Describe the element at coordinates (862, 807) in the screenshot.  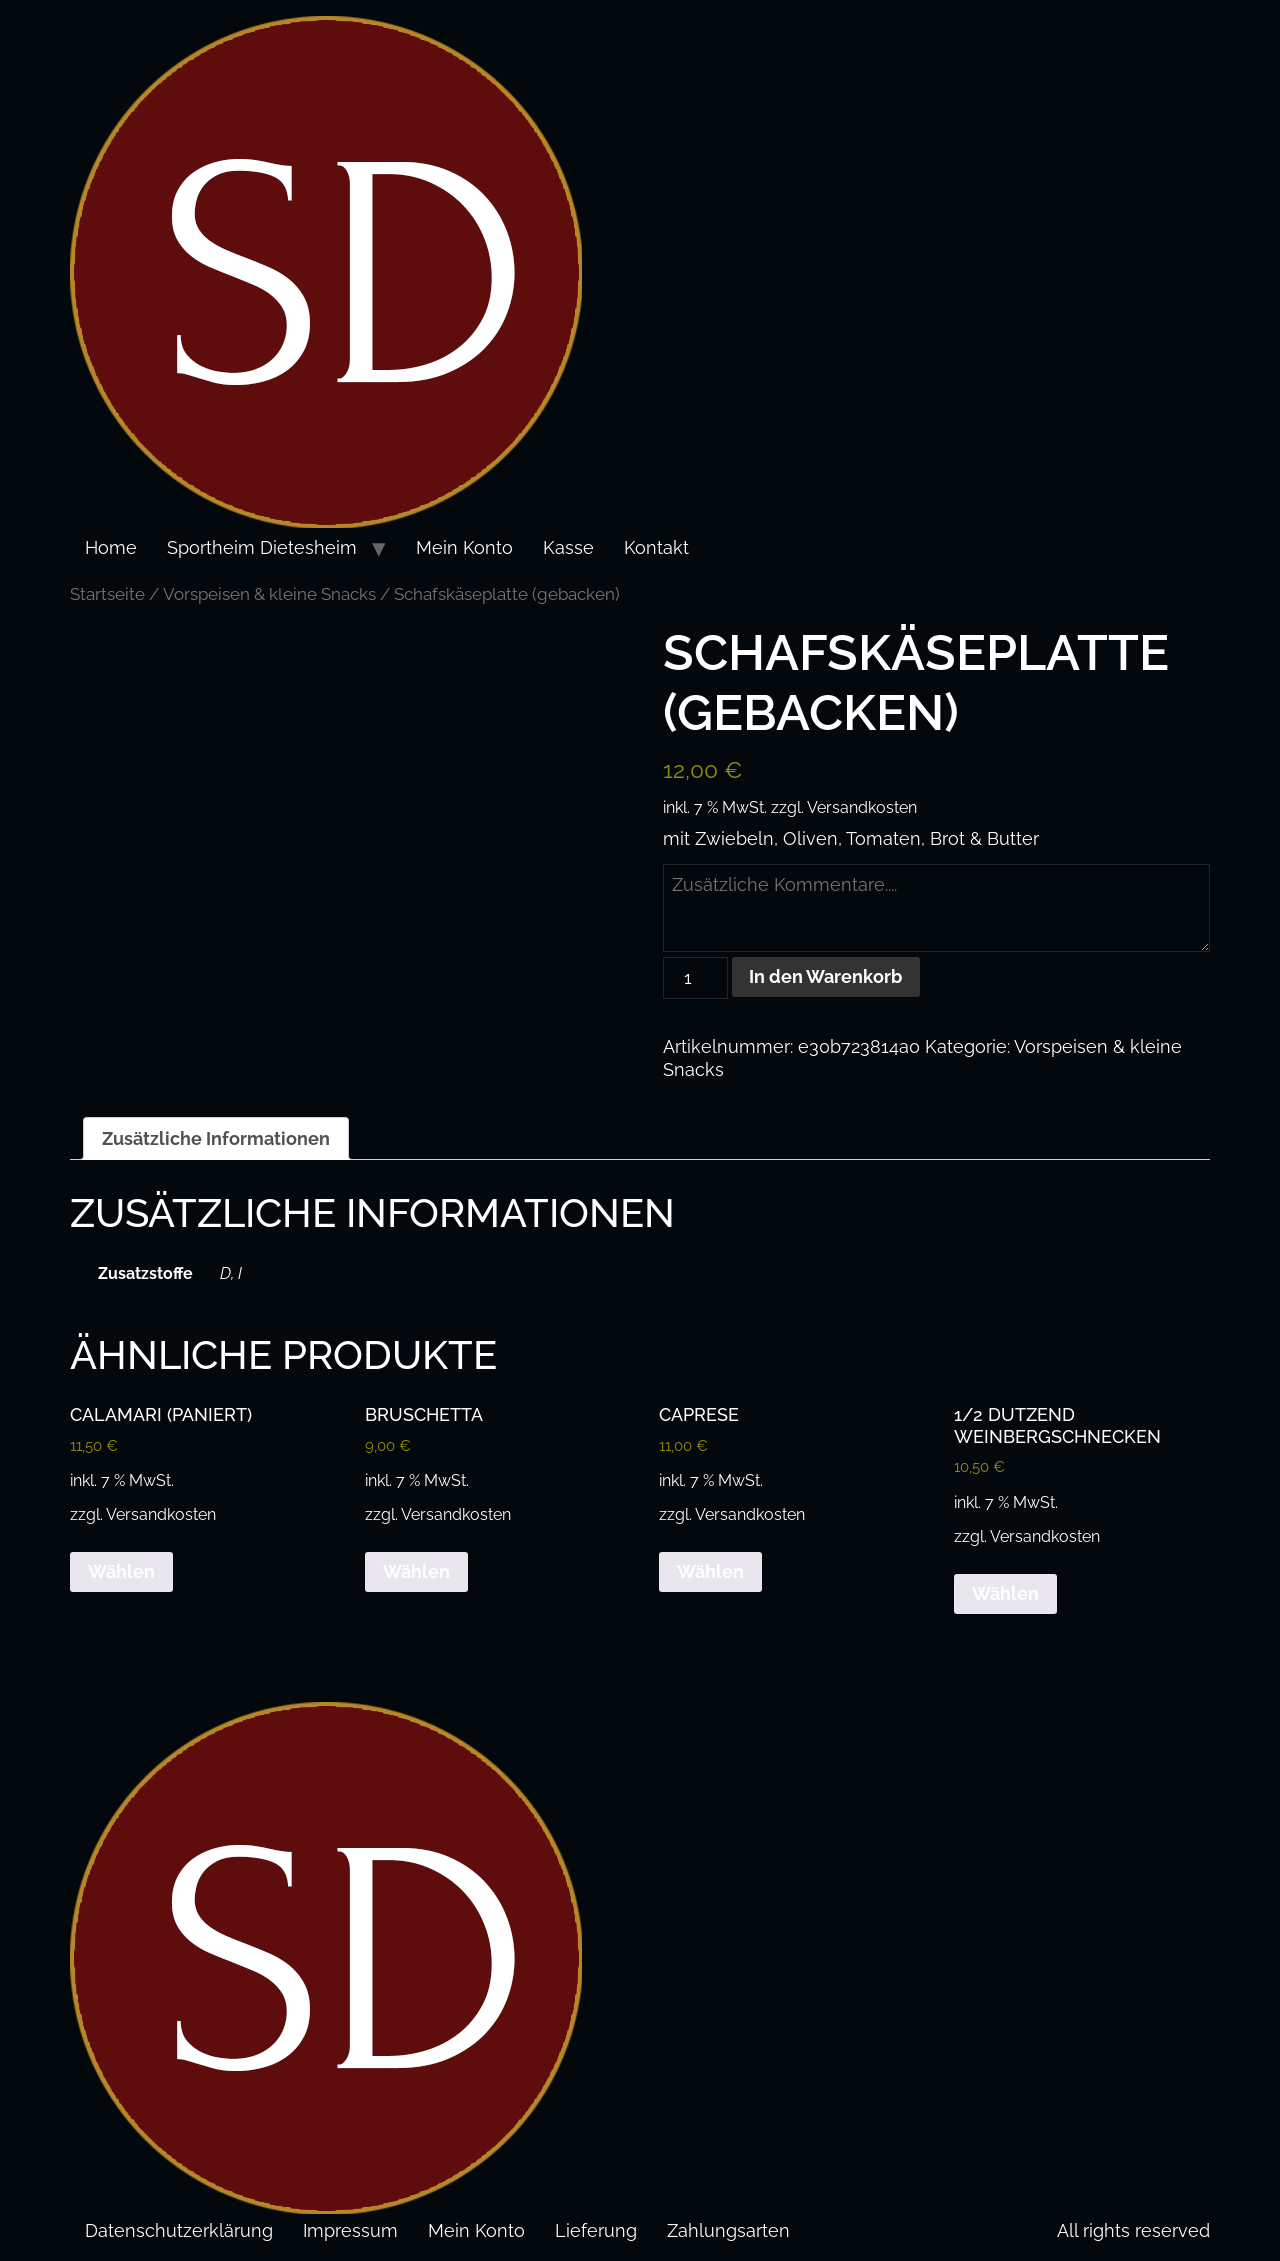
I see `Versandkosten` at that location.